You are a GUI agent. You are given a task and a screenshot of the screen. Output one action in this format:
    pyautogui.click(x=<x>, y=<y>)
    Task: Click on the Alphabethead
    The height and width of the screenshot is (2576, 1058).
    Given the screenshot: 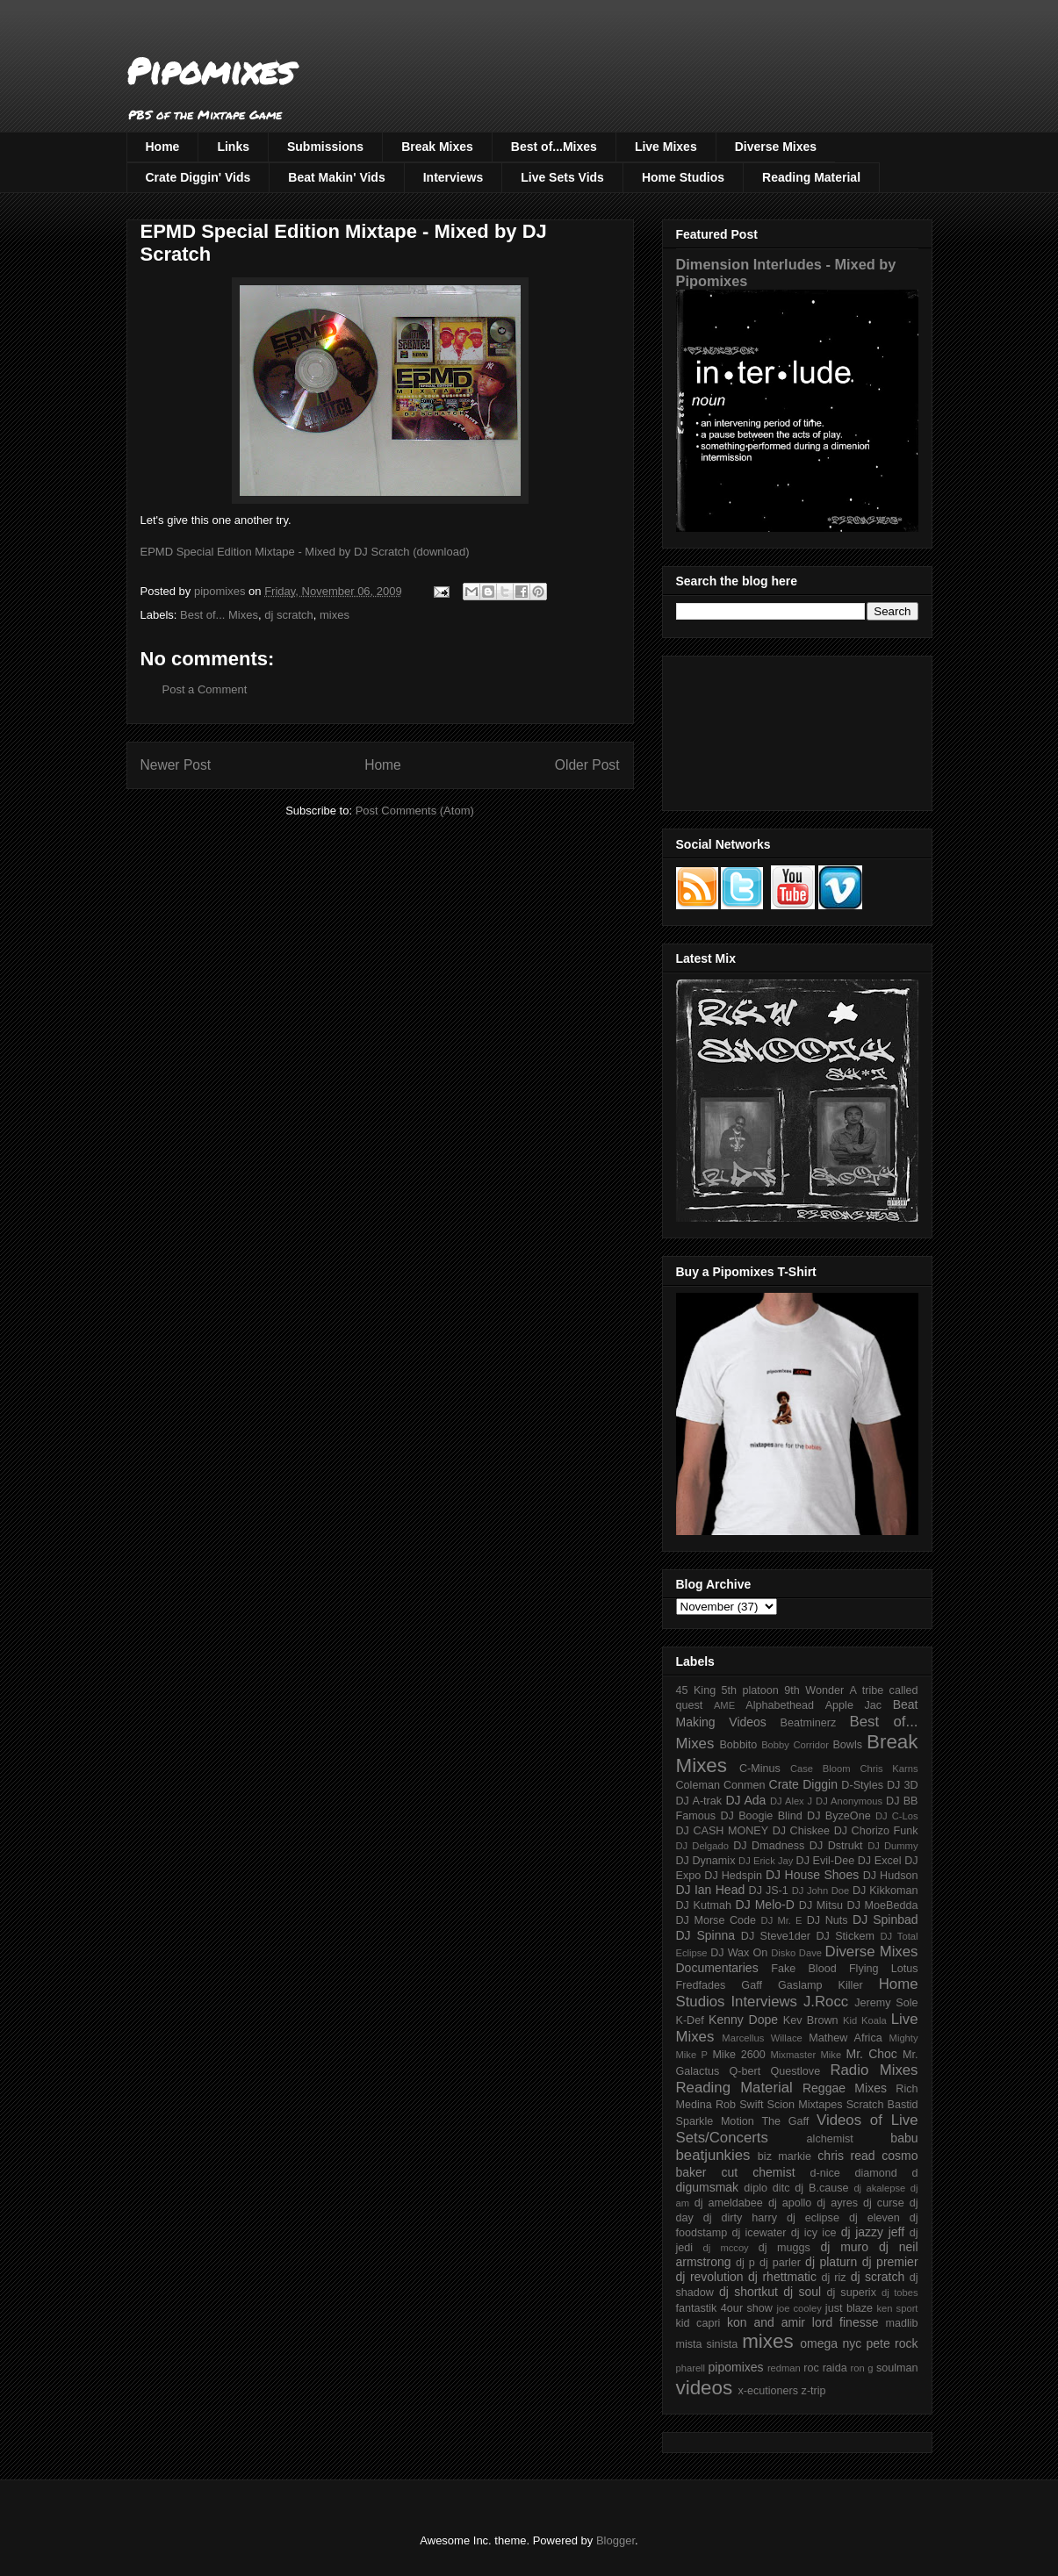 What is the action you would take?
    pyautogui.click(x=779, y=1705)
    